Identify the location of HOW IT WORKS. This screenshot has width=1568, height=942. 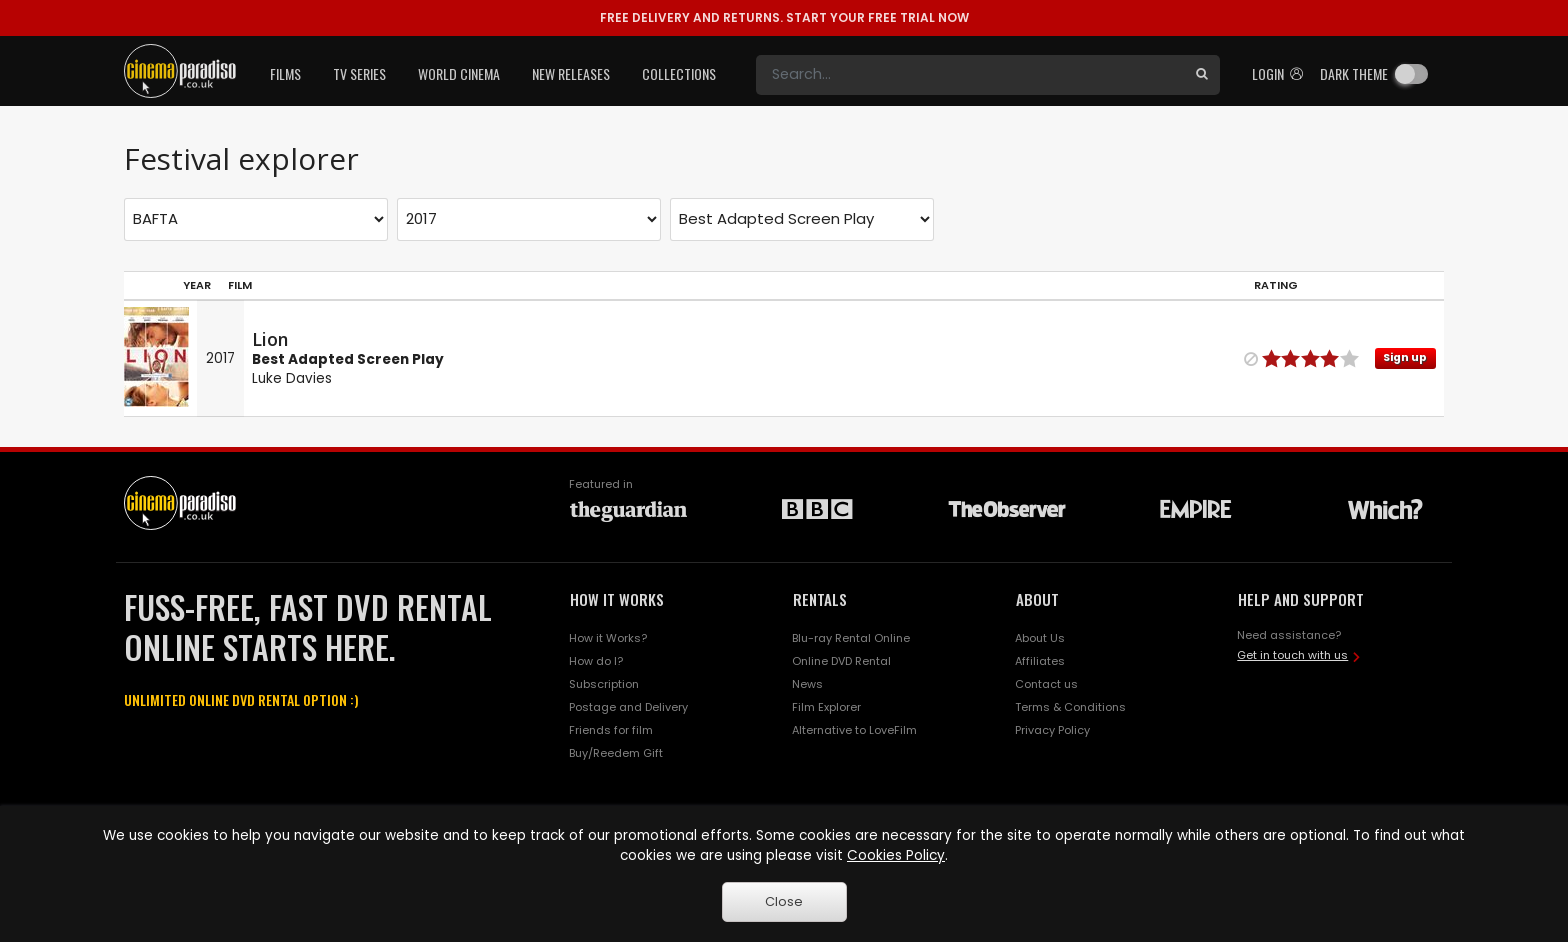
(617, 599).